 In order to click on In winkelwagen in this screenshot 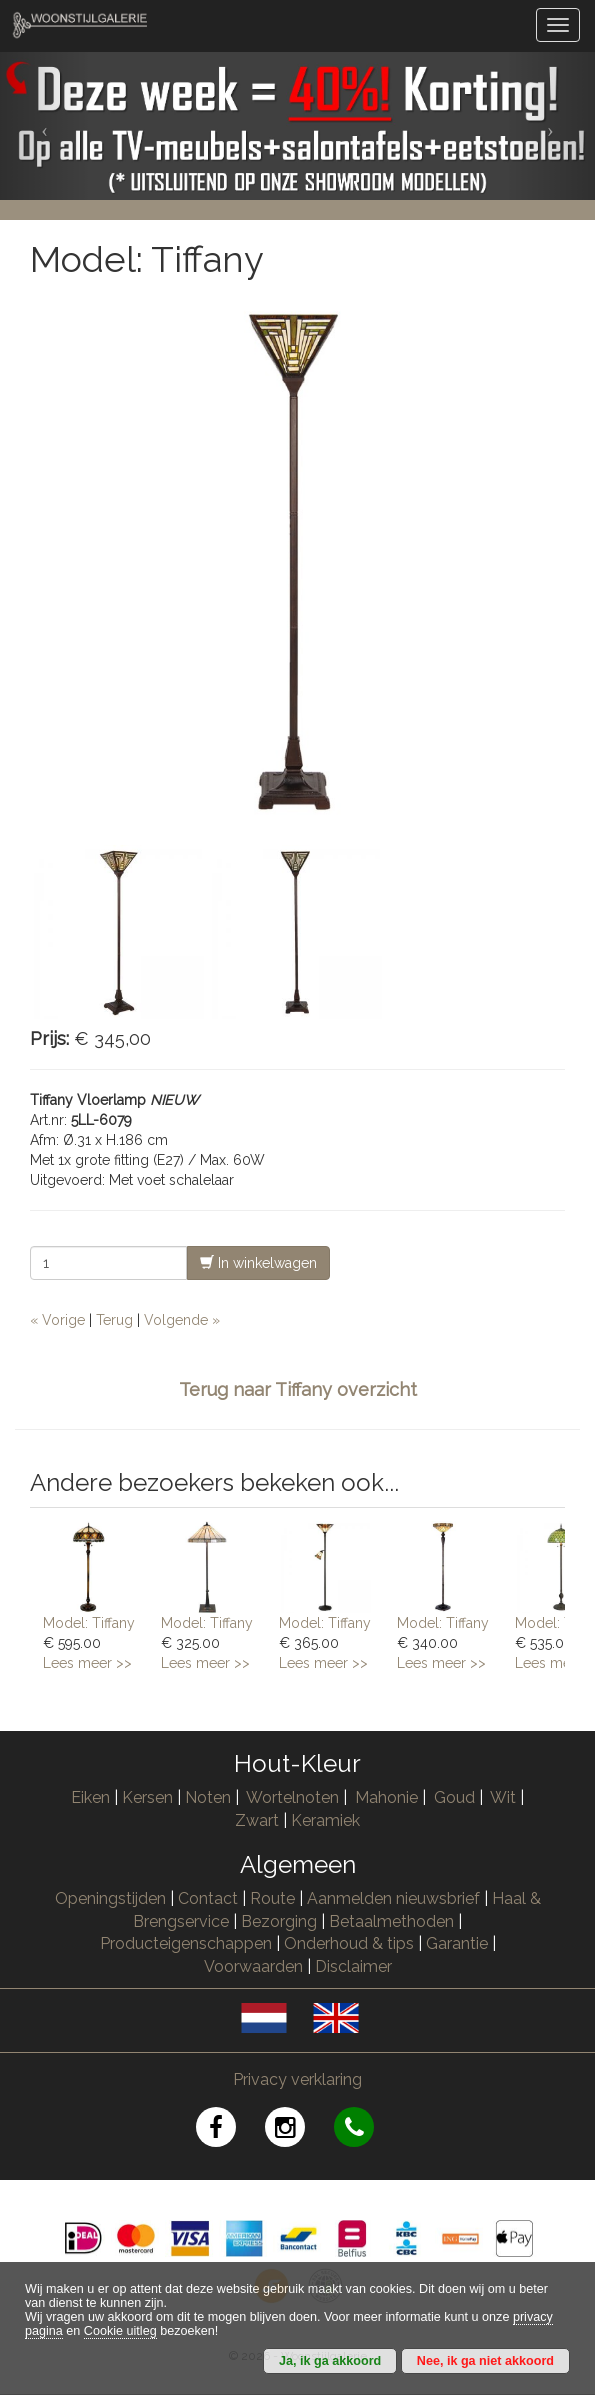, I will do `click(258, 1262)`.